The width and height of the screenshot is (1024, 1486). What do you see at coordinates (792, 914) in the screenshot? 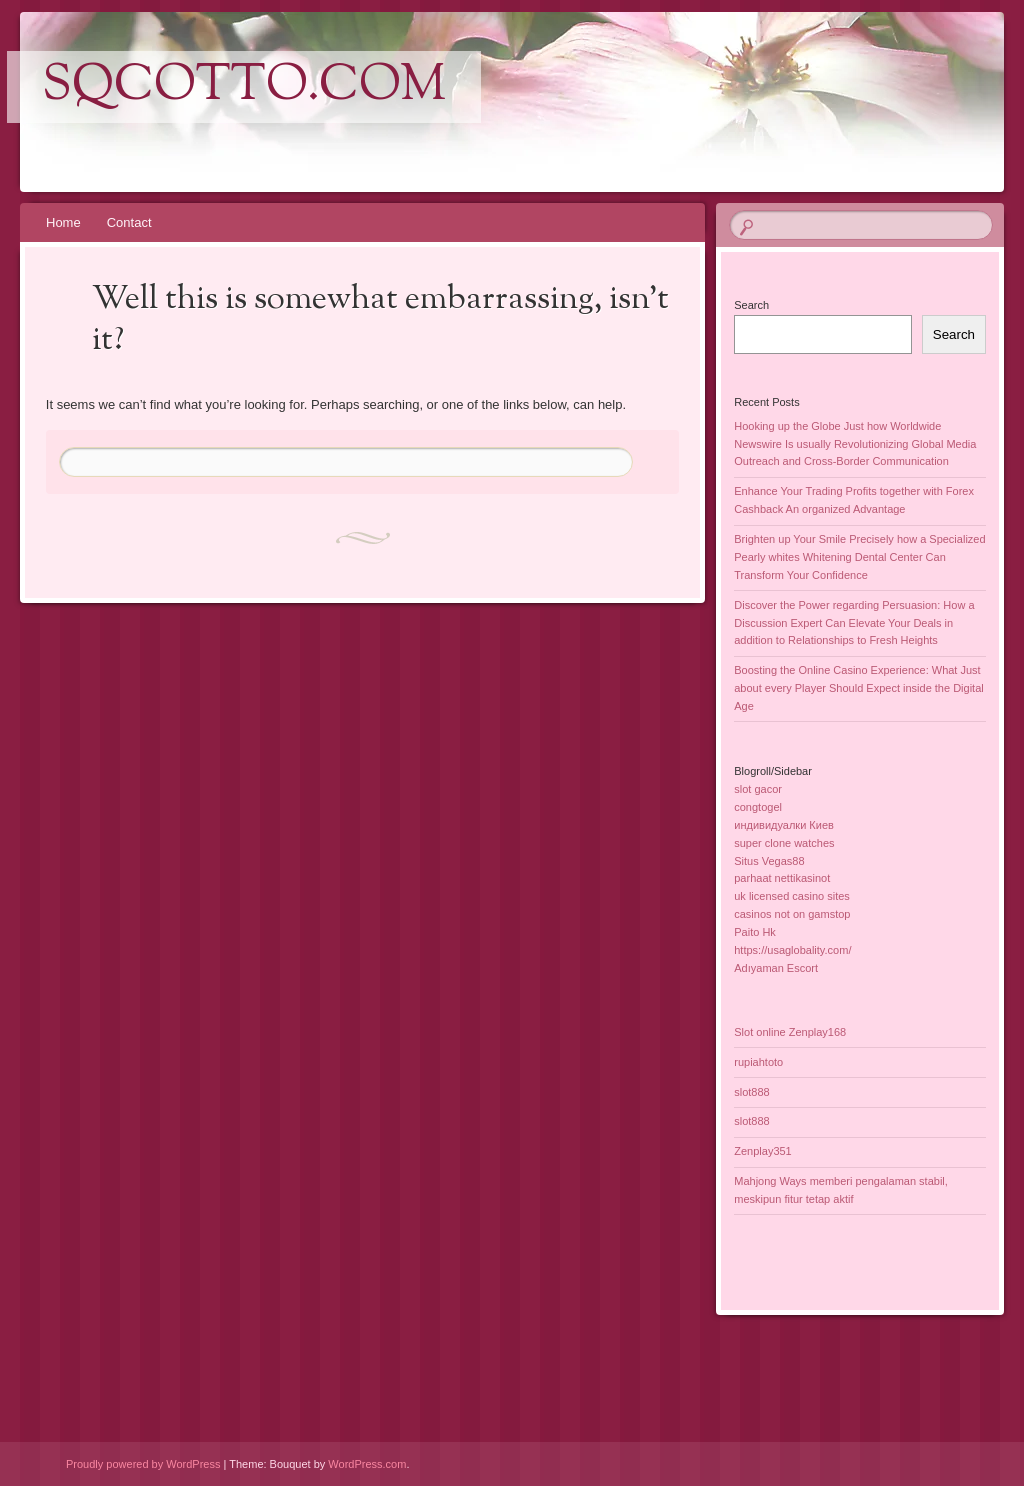
I see `casinos not on gamstop` at bounding box center [792, 914].